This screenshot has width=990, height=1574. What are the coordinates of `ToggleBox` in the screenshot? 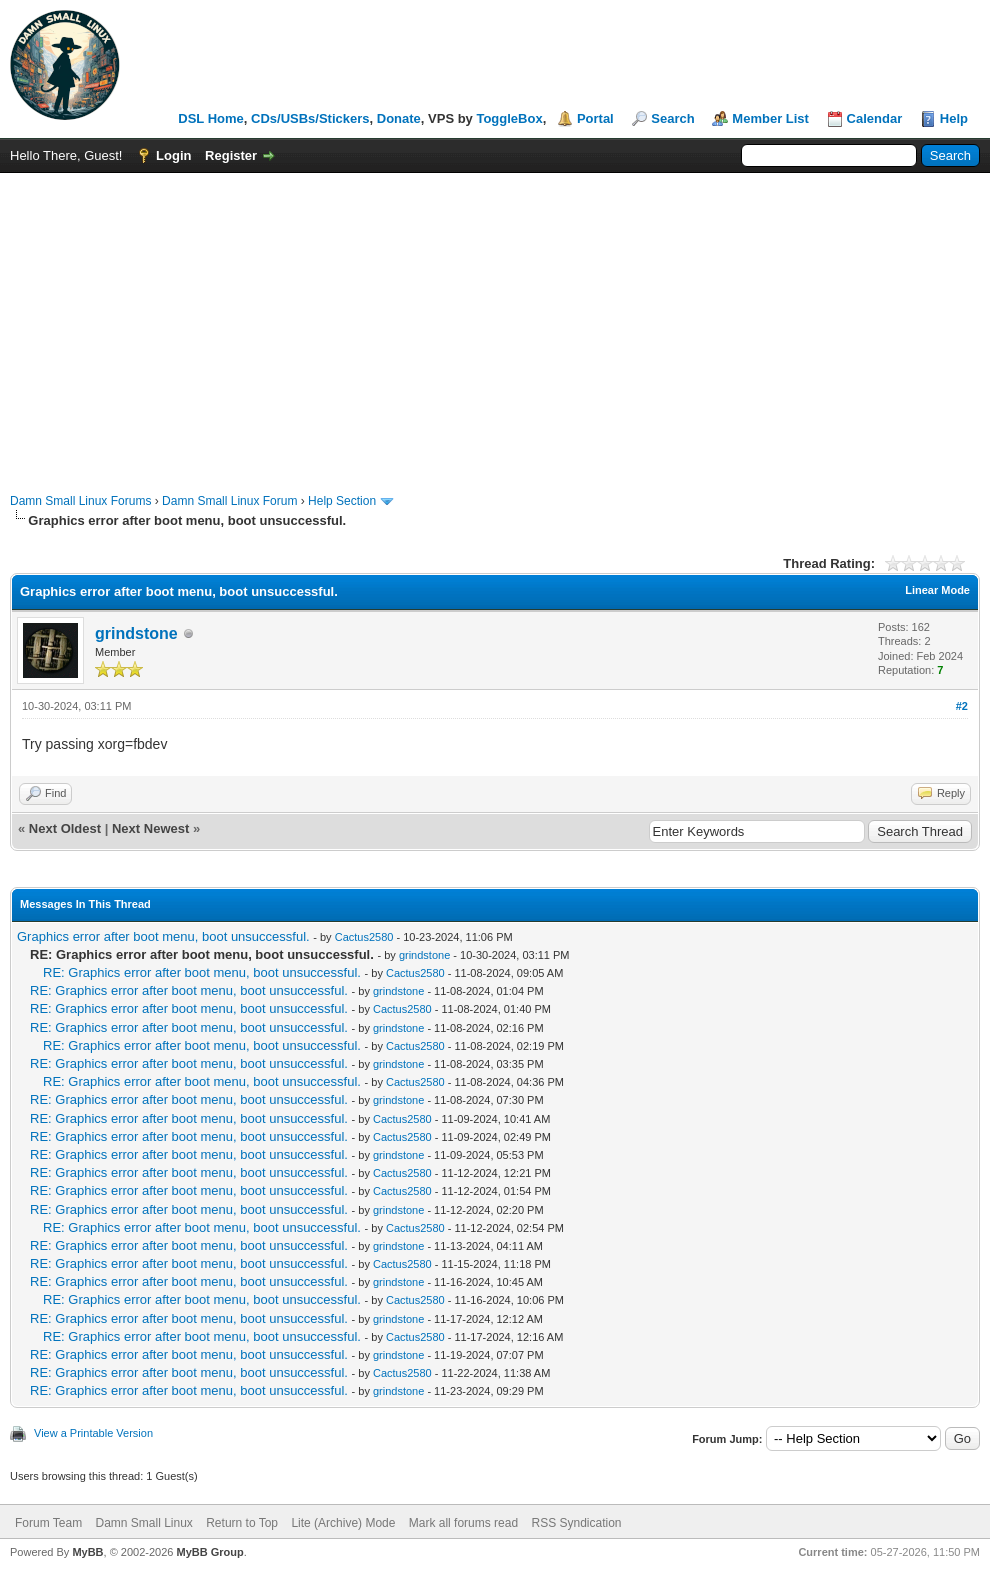 It's located at (509, 118).